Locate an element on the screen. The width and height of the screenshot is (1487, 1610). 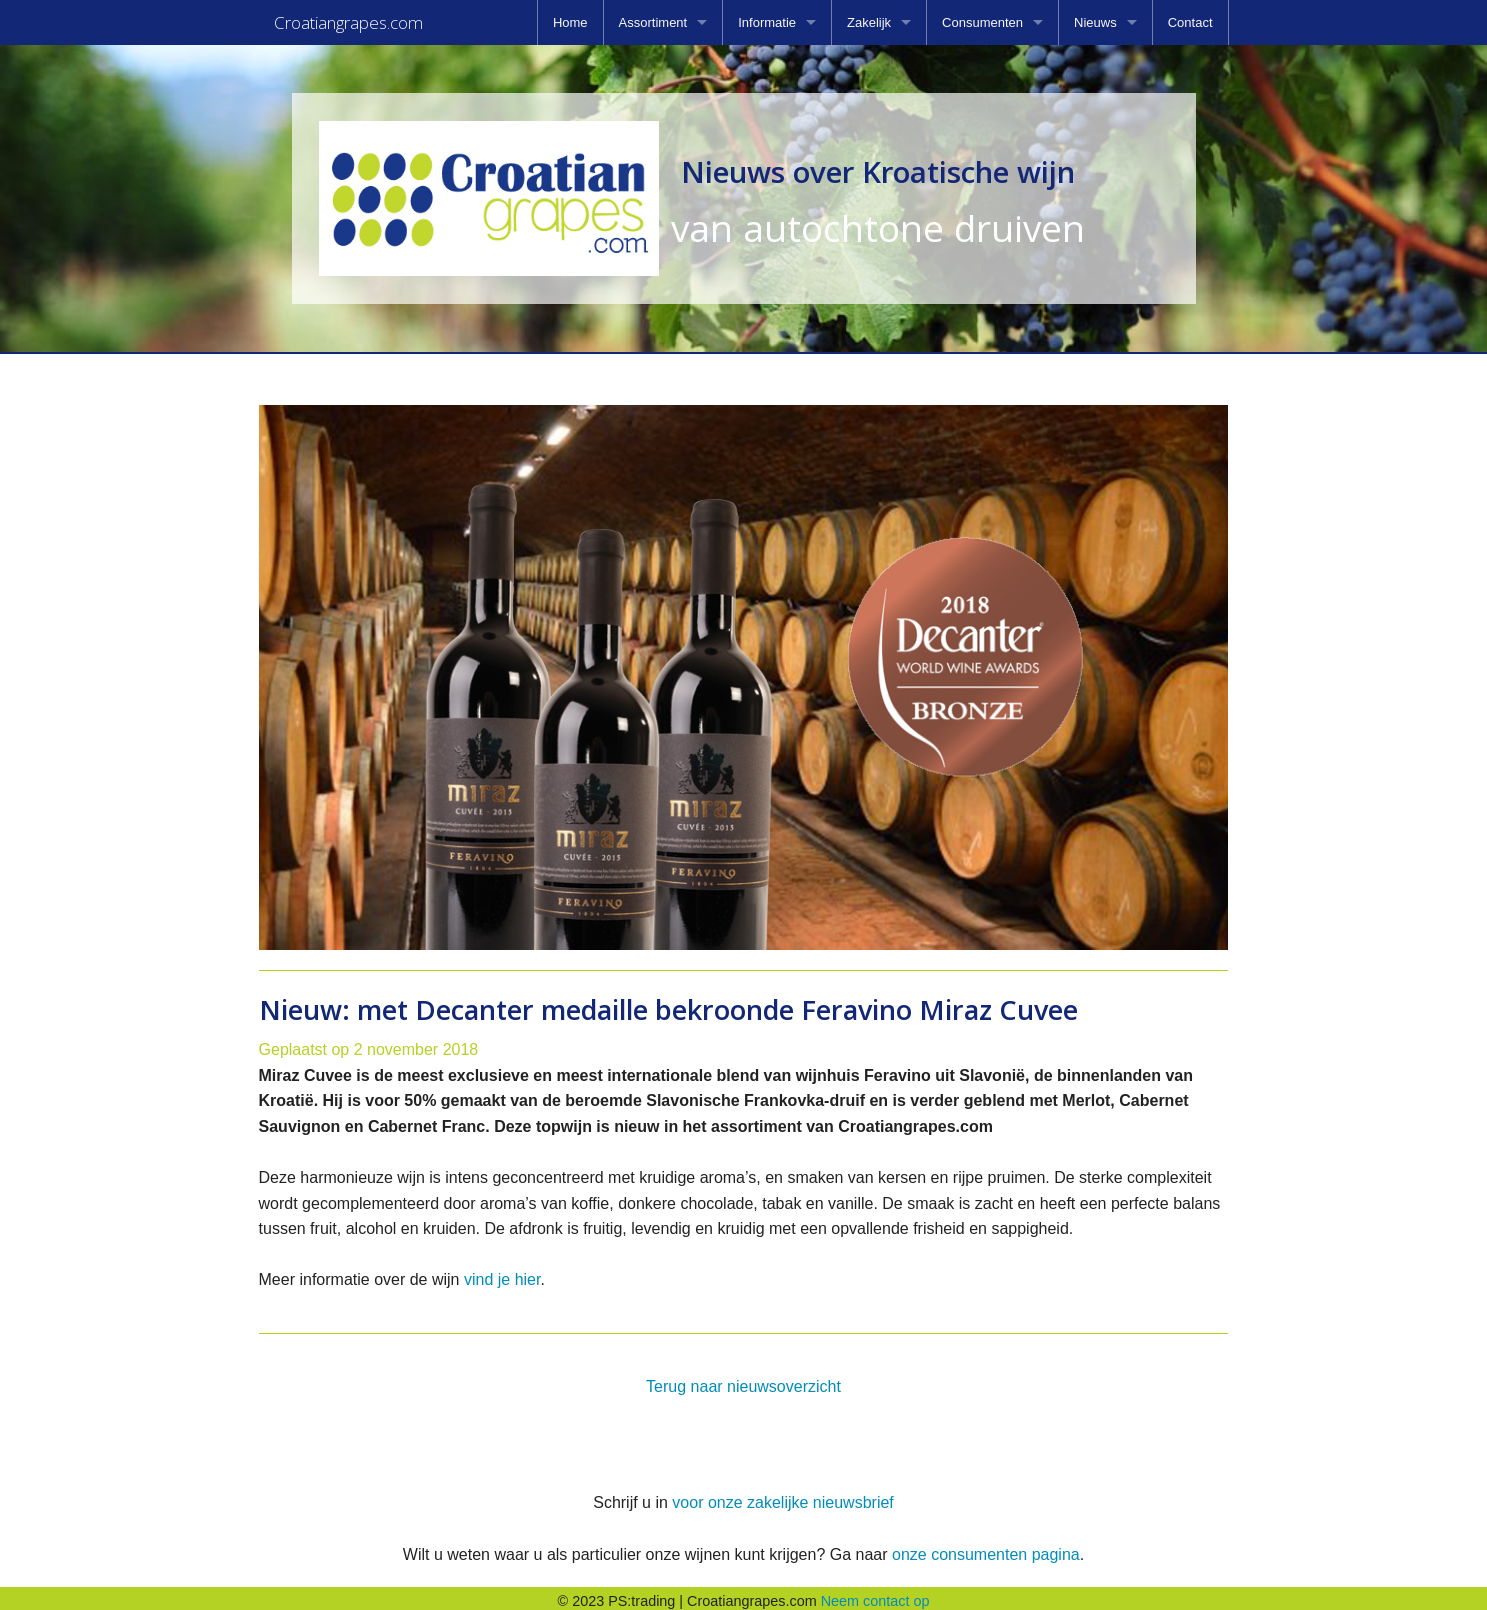
Neem contact op is located at coordinates (875, 1595).